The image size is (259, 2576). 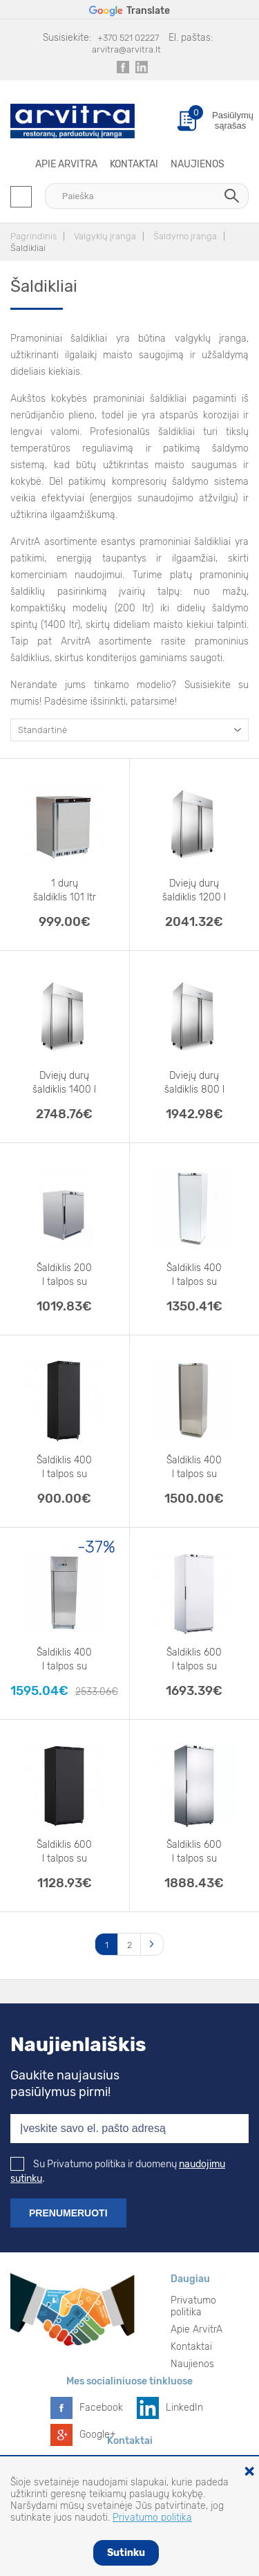 I want to click on Pagrindinis, so click(x=33, y=236).